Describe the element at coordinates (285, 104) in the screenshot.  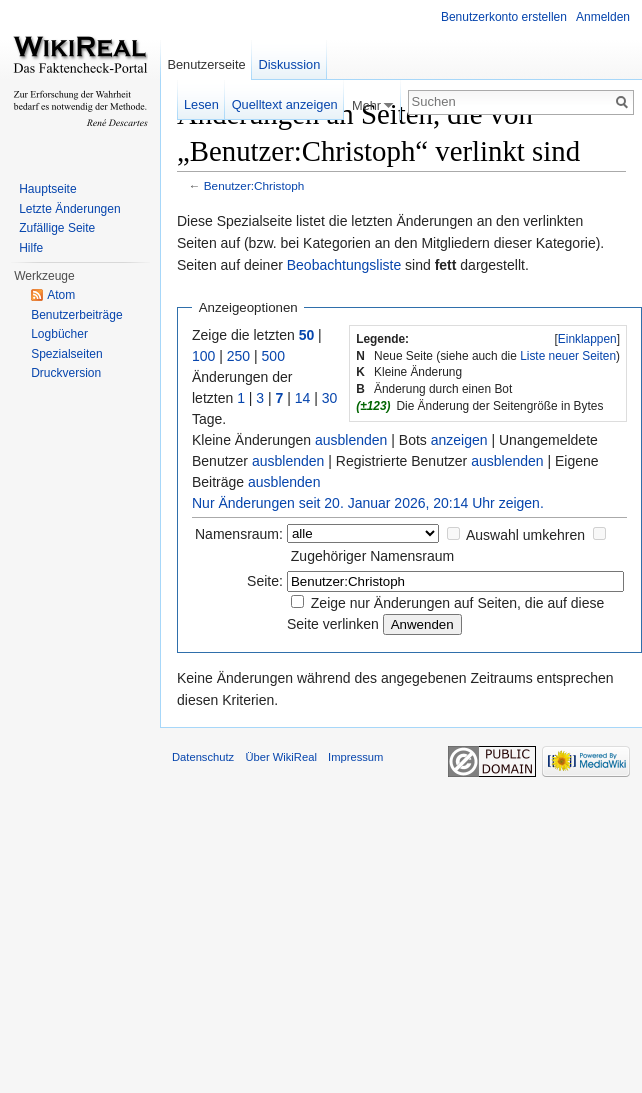
I see `Quelltext anzeigen` at that location.